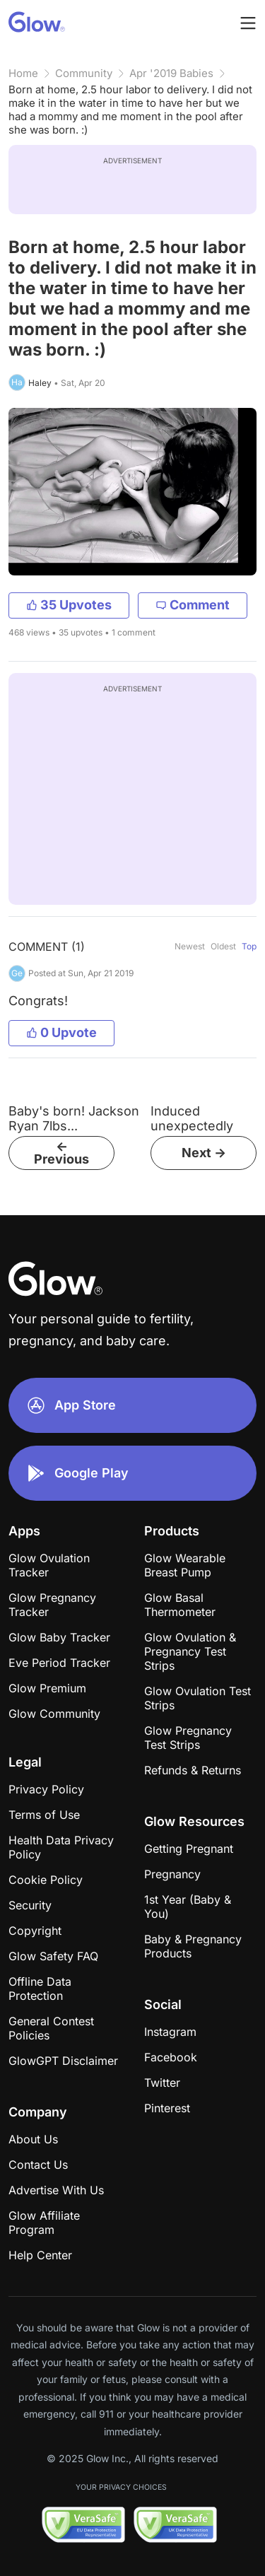 This screenshot has width=265, height=2576. Describe the element at coordinates (69, 604) in the screenshot. I see `35 Upvotes` at that location.